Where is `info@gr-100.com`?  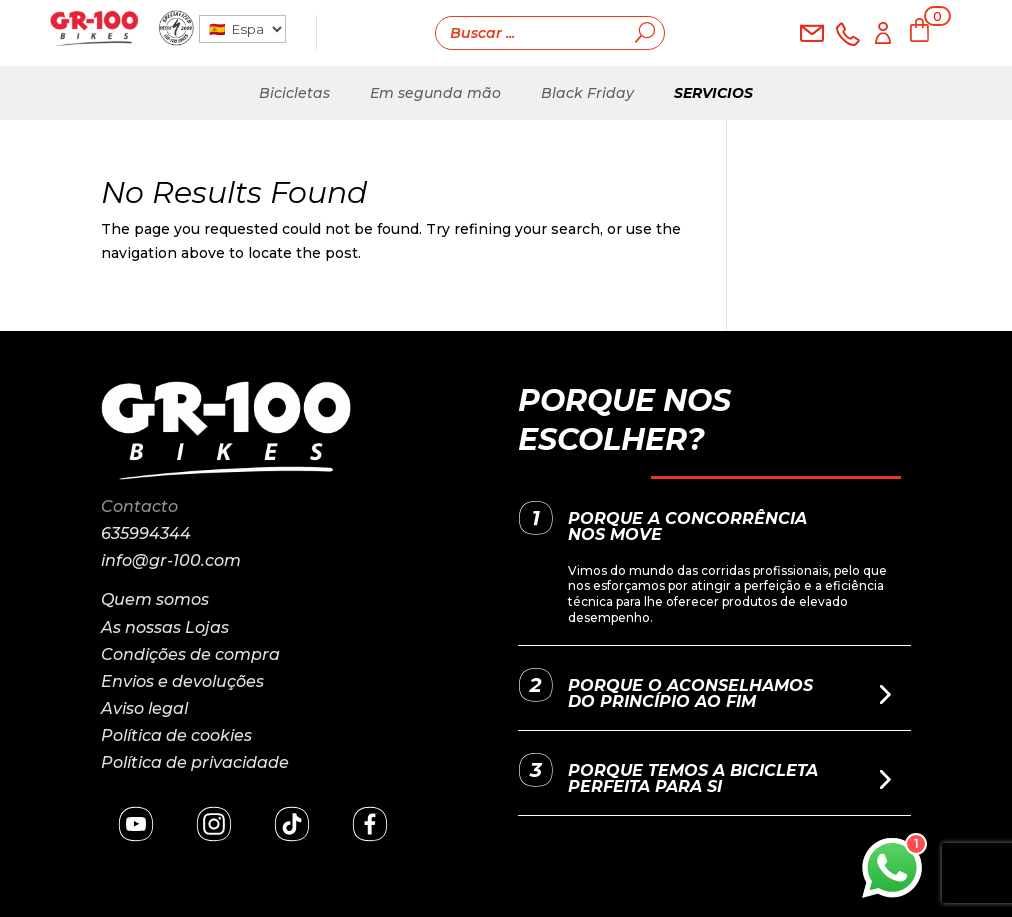 info@gr-100.com is located at coordinates (171, 560).